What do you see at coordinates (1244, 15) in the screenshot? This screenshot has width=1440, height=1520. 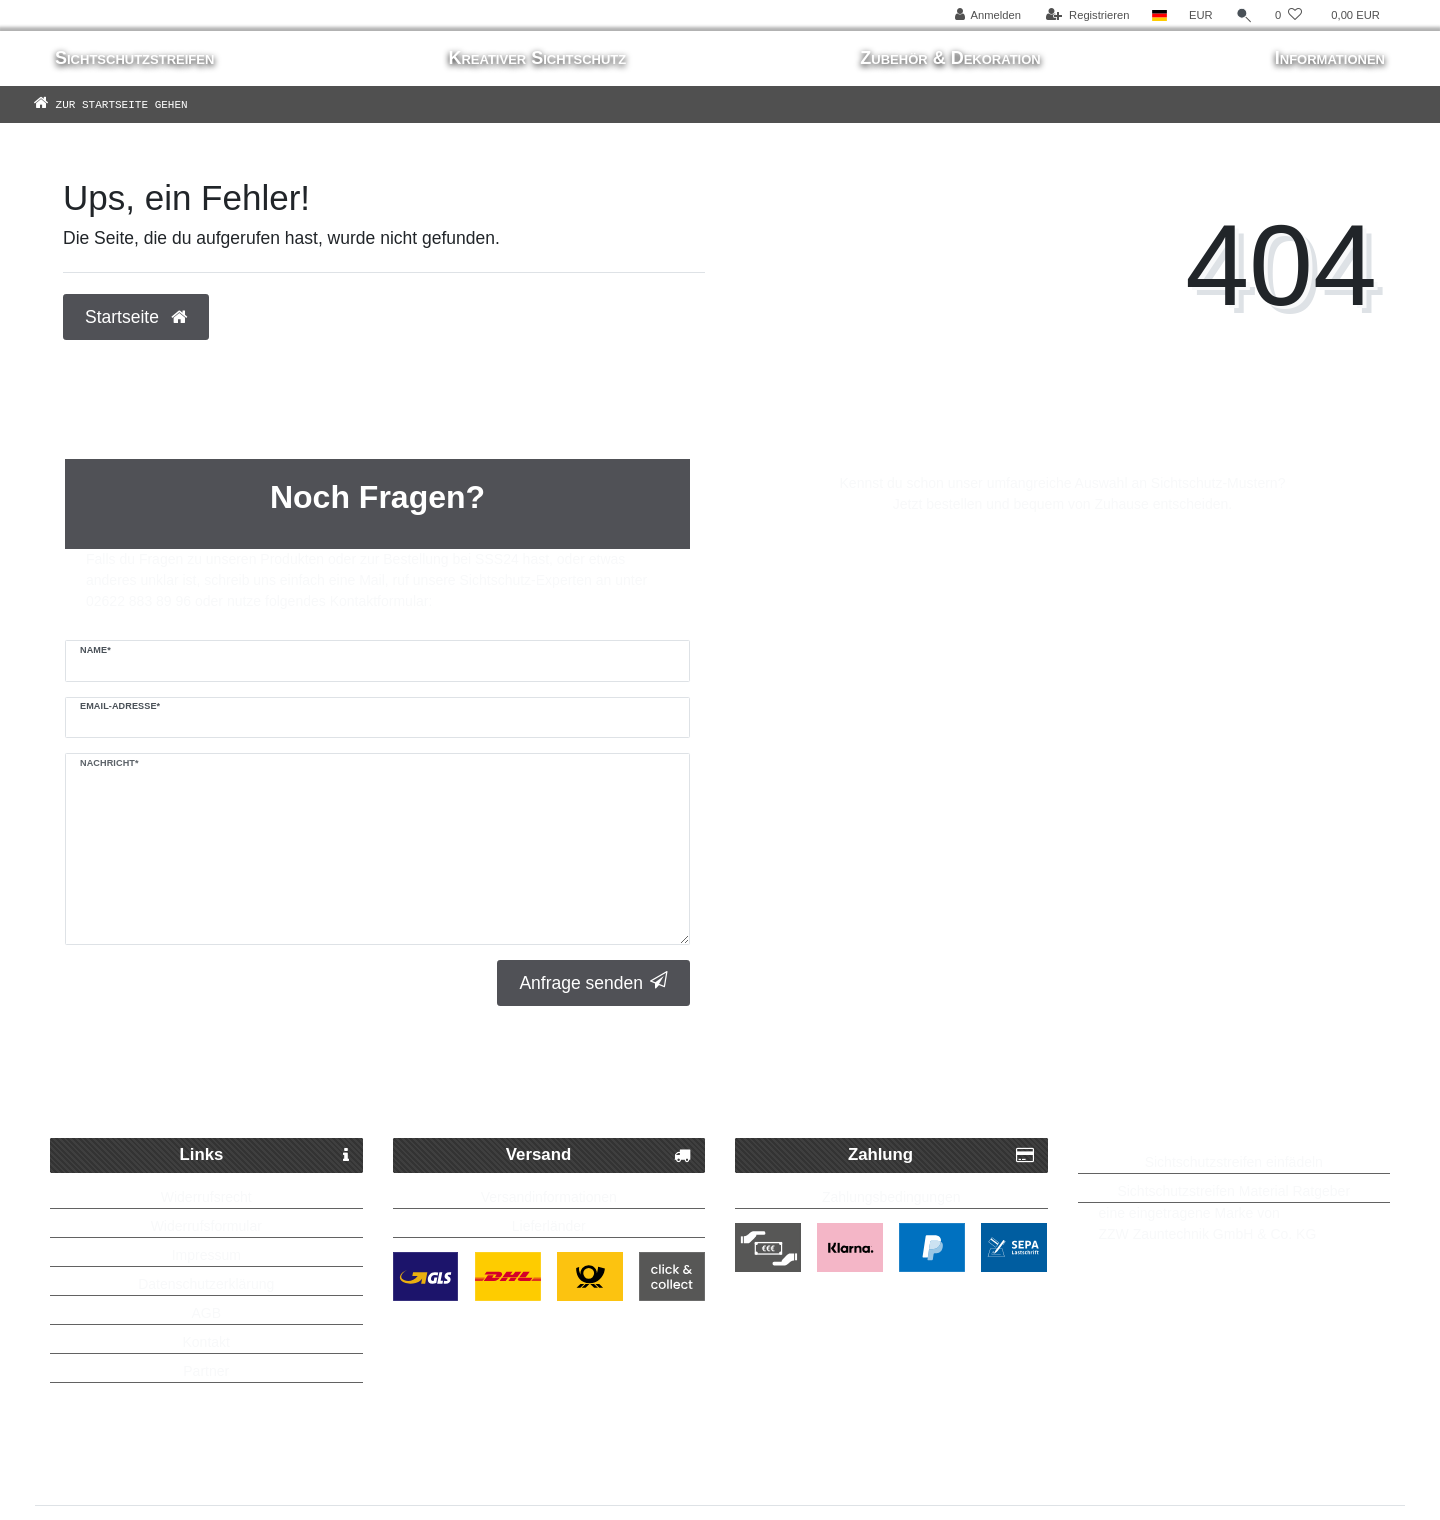 I see `[Suche]` at bounding box center [1244, 15].